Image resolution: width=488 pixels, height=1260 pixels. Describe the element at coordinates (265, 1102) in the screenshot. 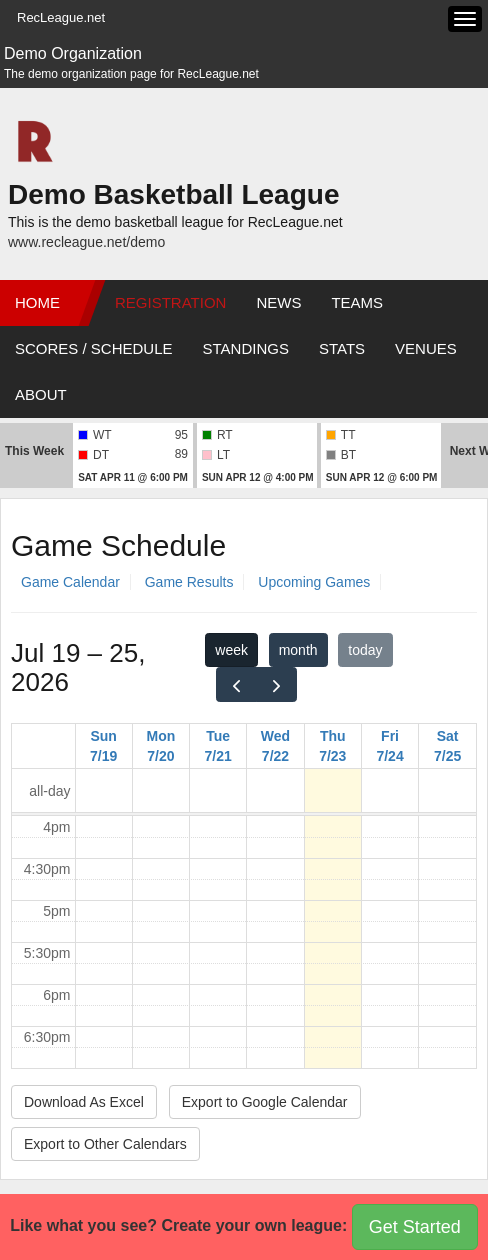

I see `Export to Google Calendar` at that location.